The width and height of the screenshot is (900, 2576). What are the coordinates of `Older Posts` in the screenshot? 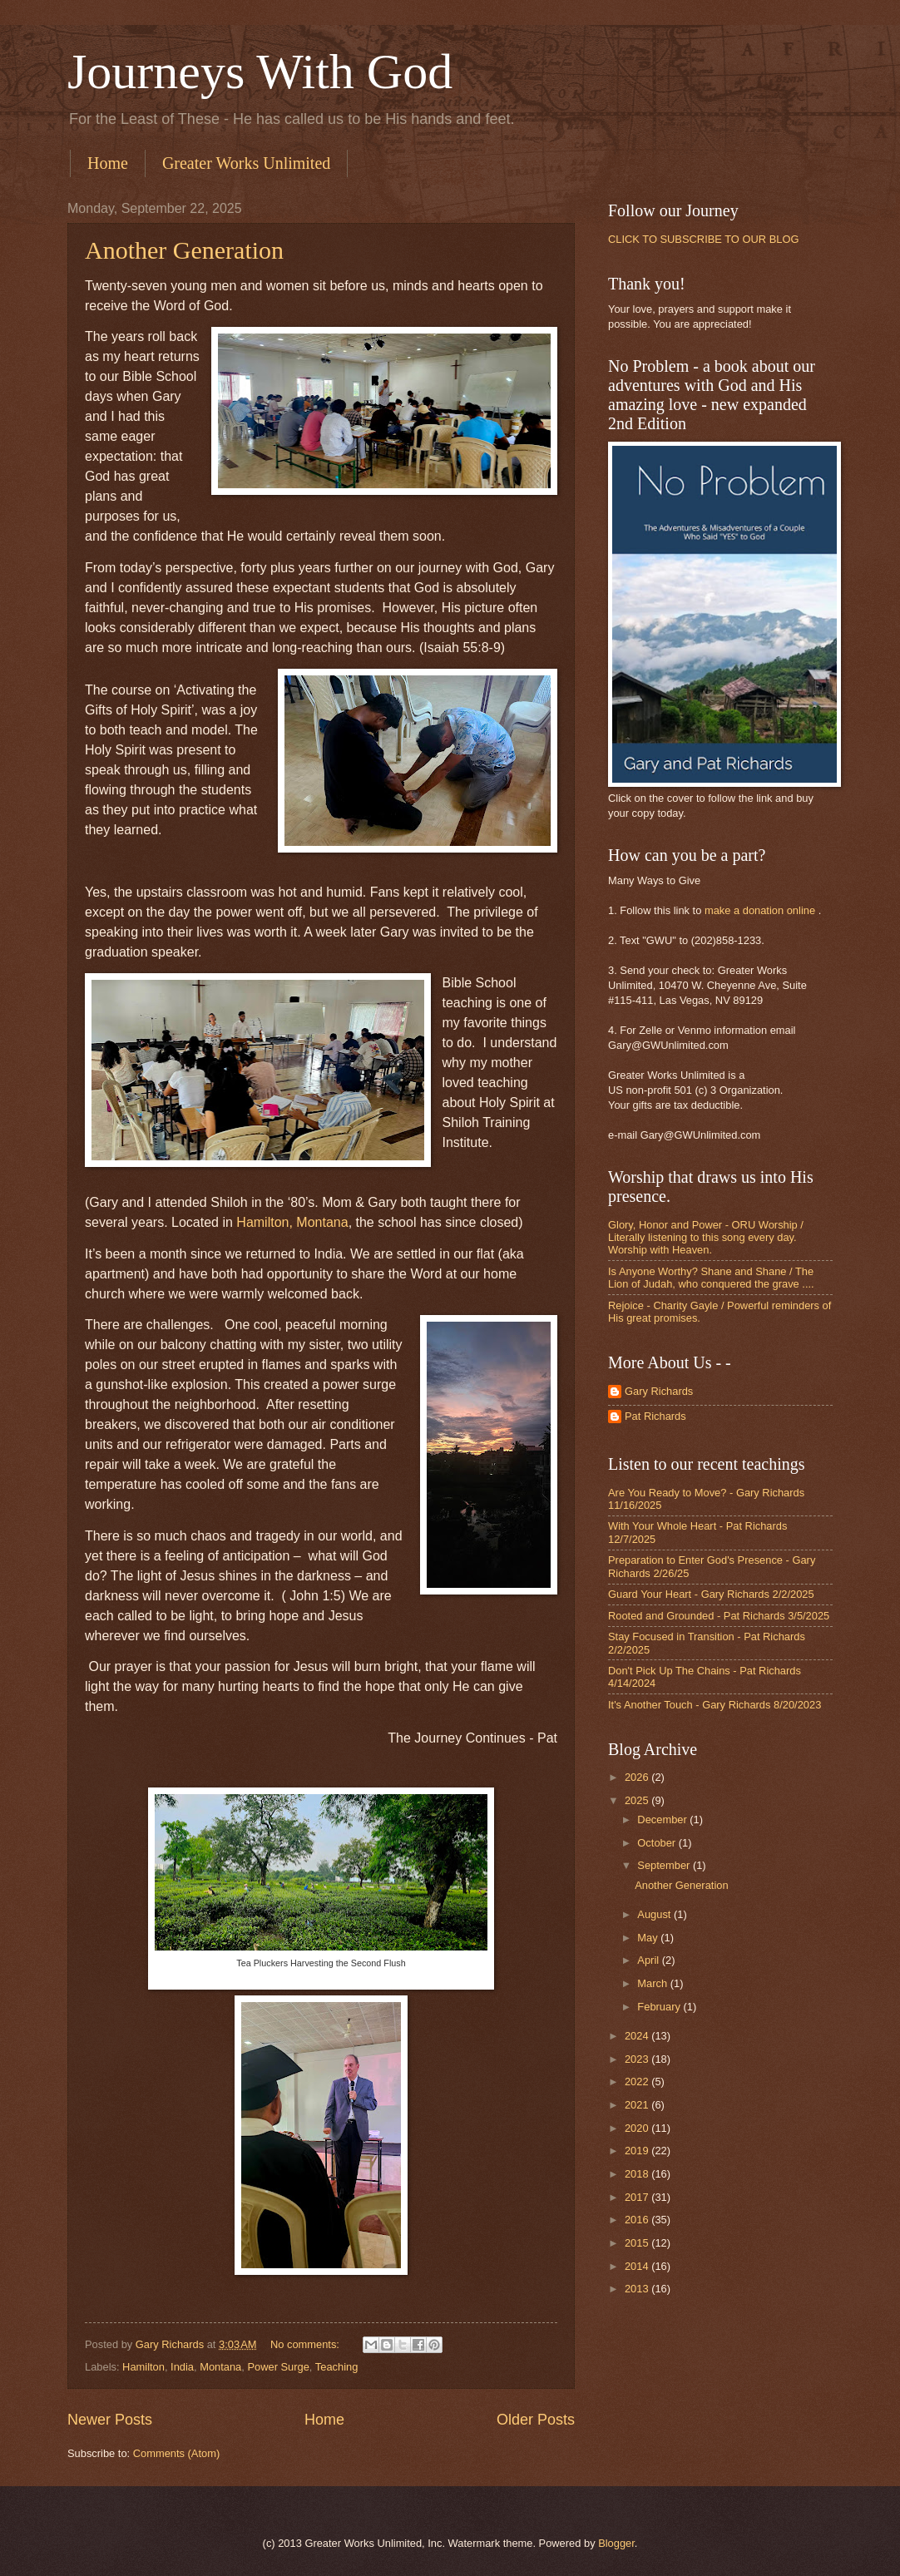 It's located at (536, 2419).